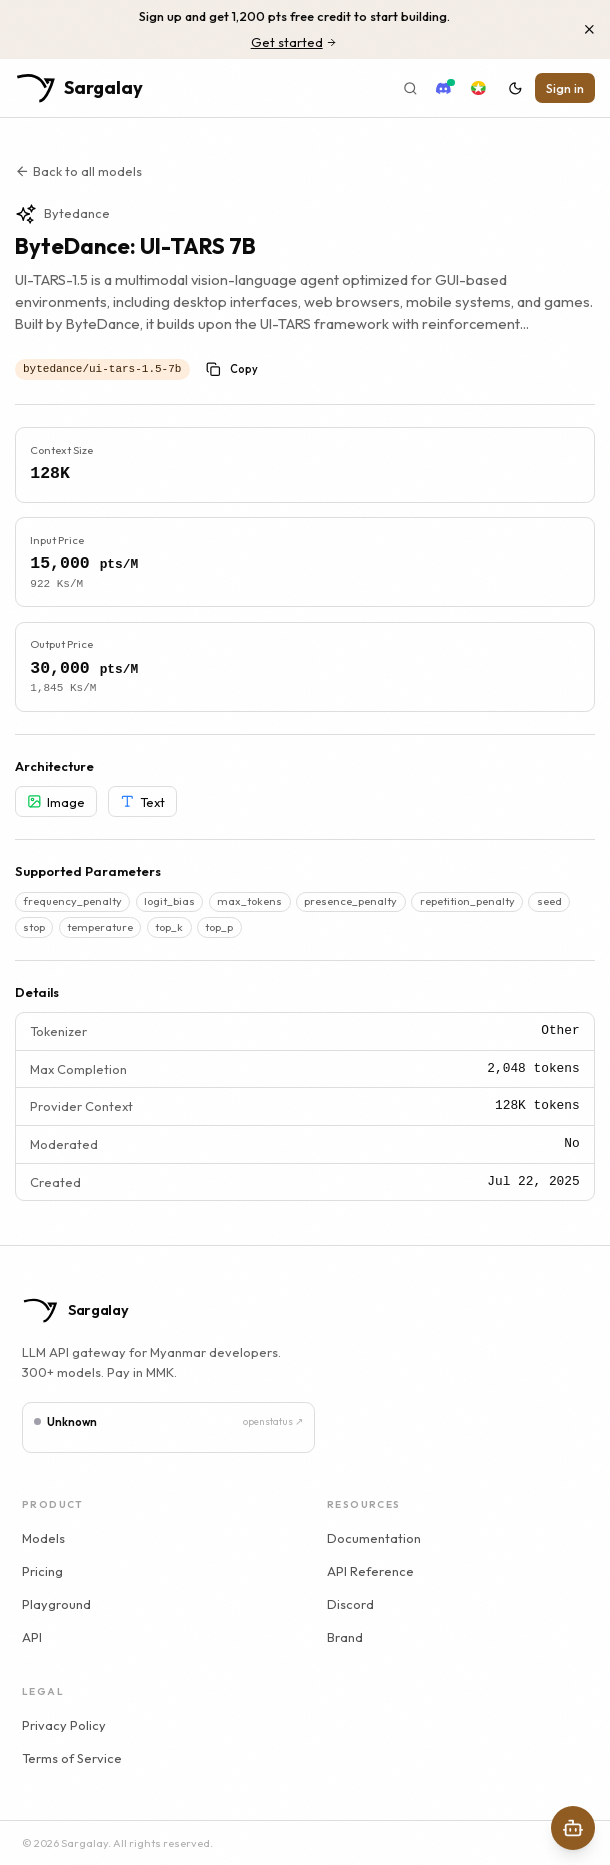 The width and height of the screenshot is (610, 1865). I want to click on Back to all models, so click(78, 171).